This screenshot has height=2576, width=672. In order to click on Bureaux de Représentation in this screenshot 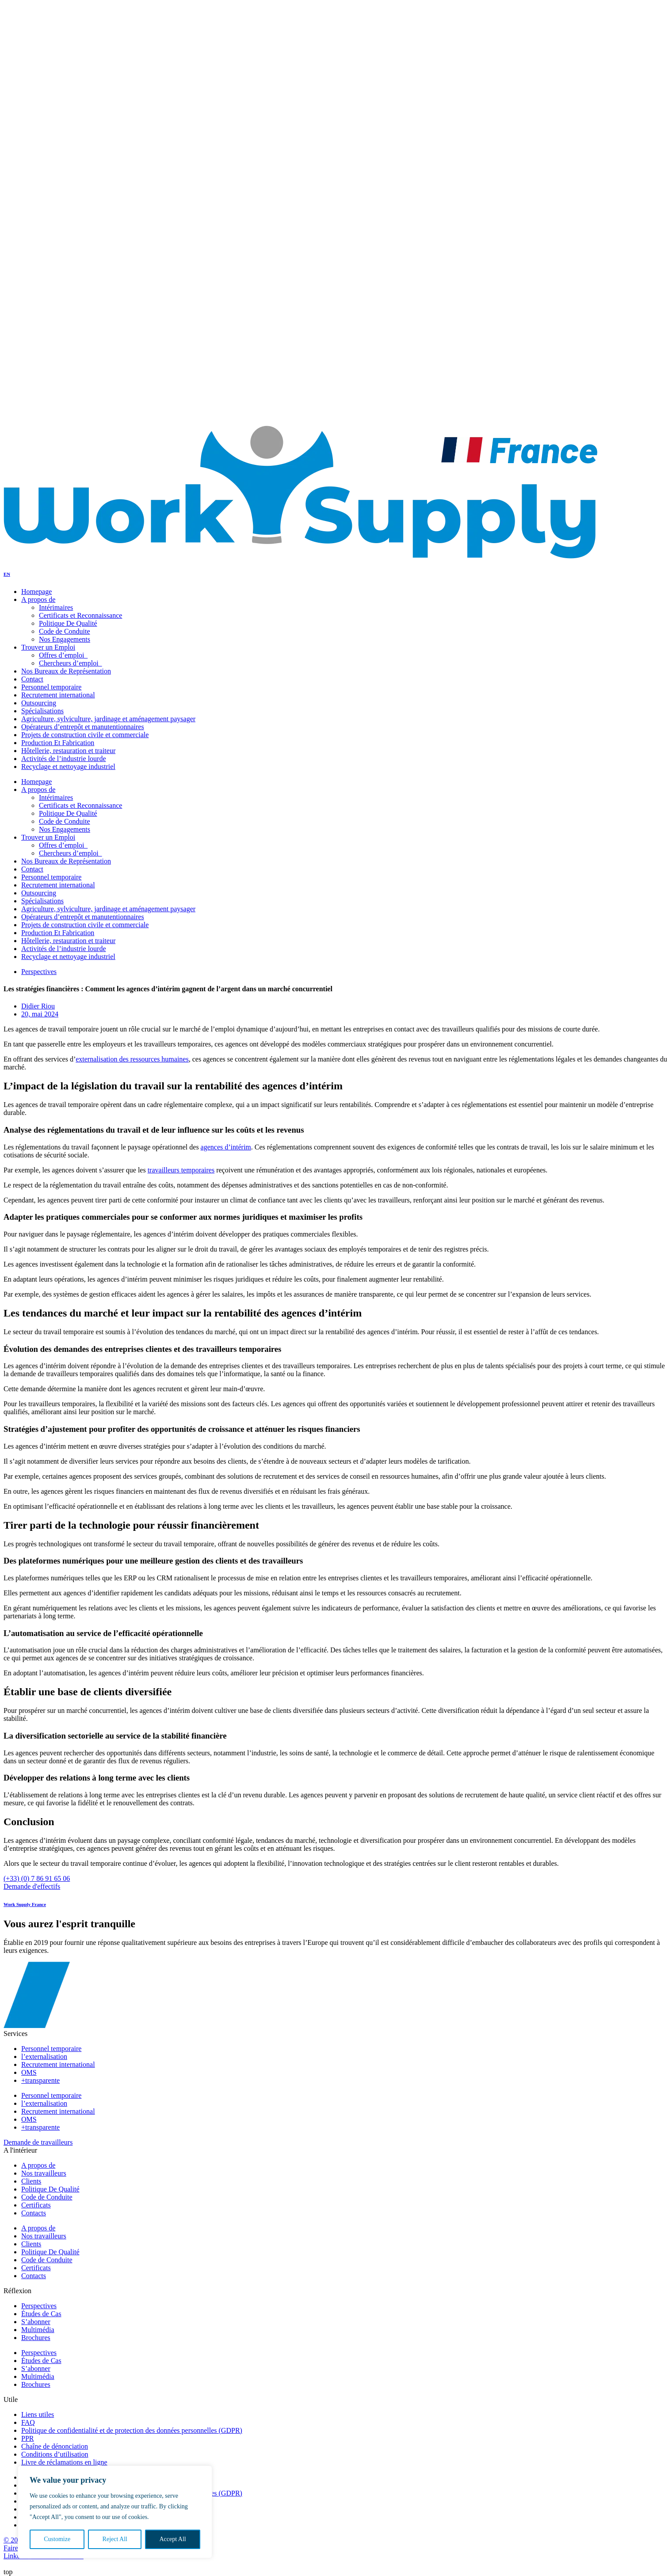, I will do `click(73, 249)`.